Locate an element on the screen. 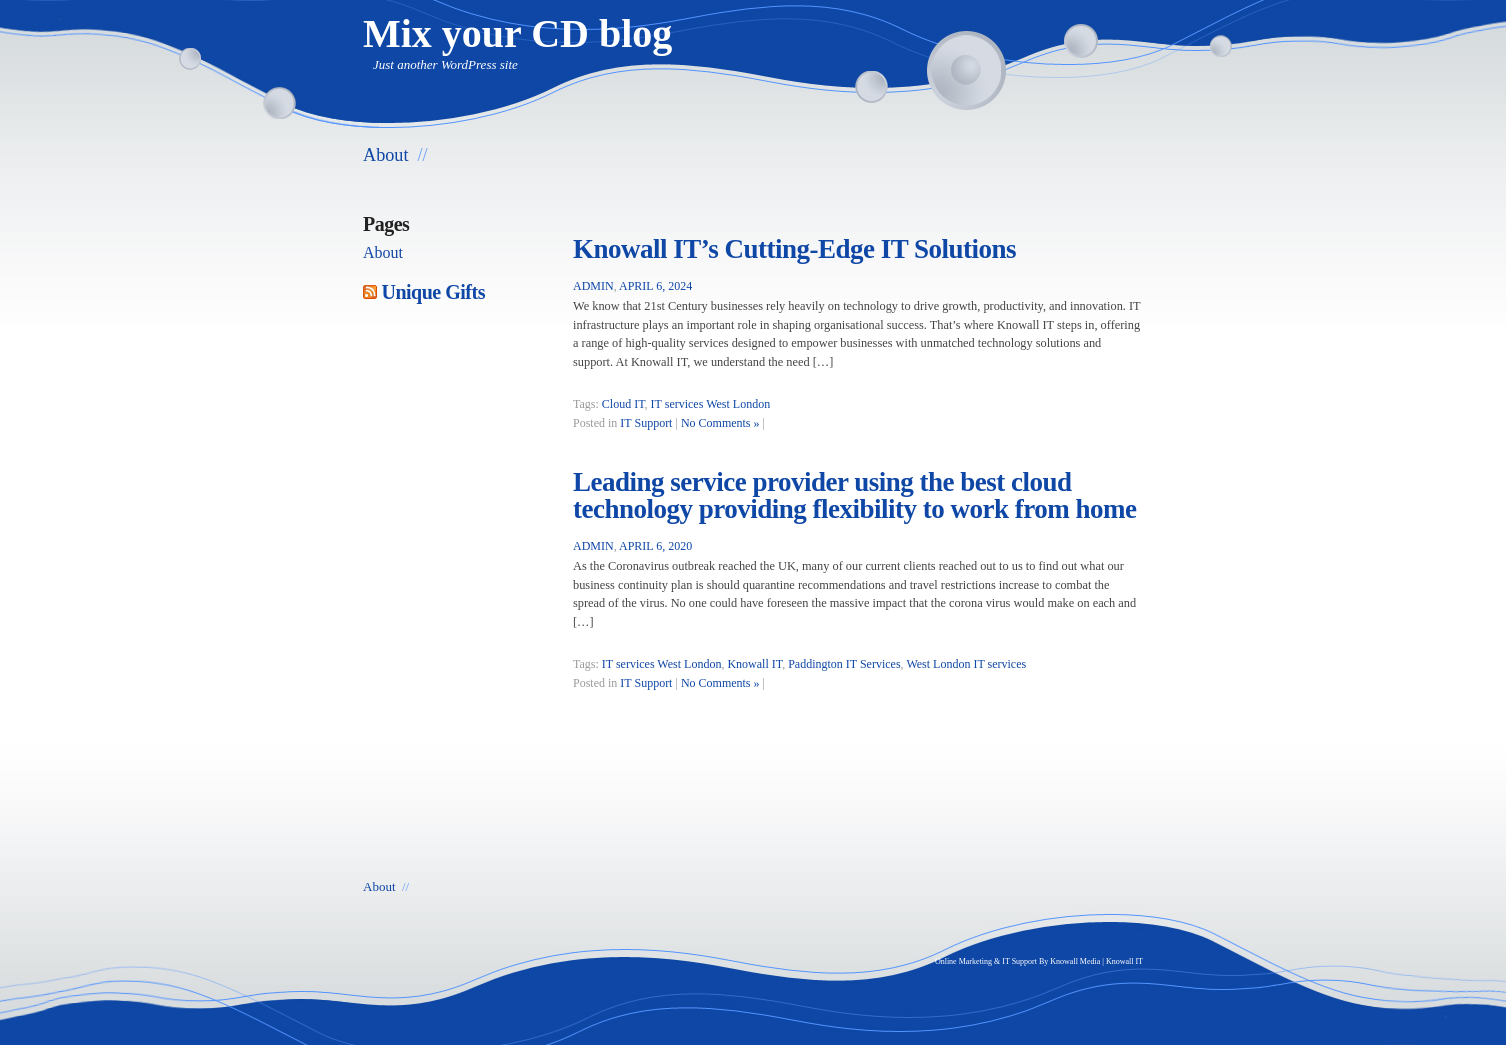 The image size is (1506, 1045). Cloud IT is located at coordinates (623, 404).